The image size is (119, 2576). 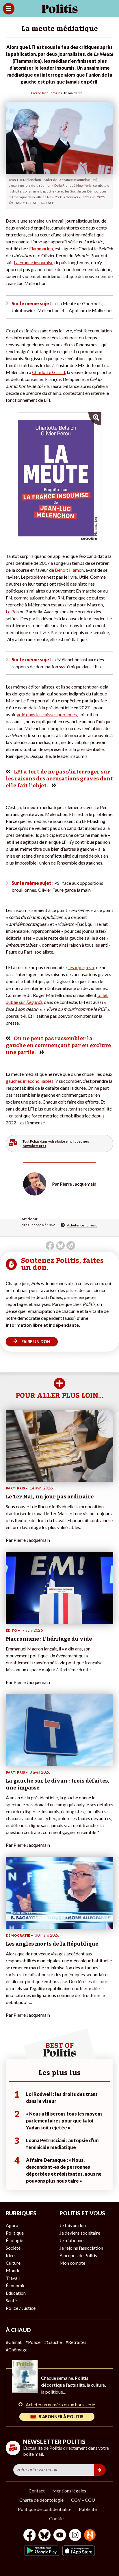 I want to click on Je rejoins l’association, so click(x=81, y=2248).